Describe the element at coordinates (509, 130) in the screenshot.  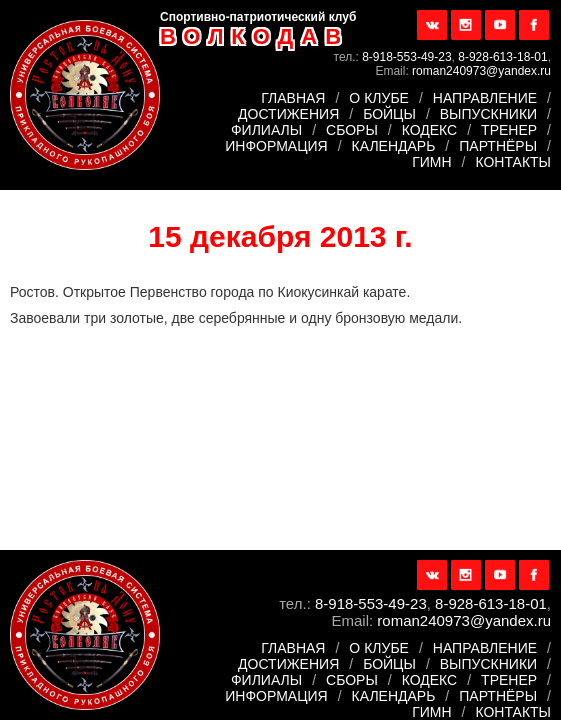
I see `Тренер` at that location.